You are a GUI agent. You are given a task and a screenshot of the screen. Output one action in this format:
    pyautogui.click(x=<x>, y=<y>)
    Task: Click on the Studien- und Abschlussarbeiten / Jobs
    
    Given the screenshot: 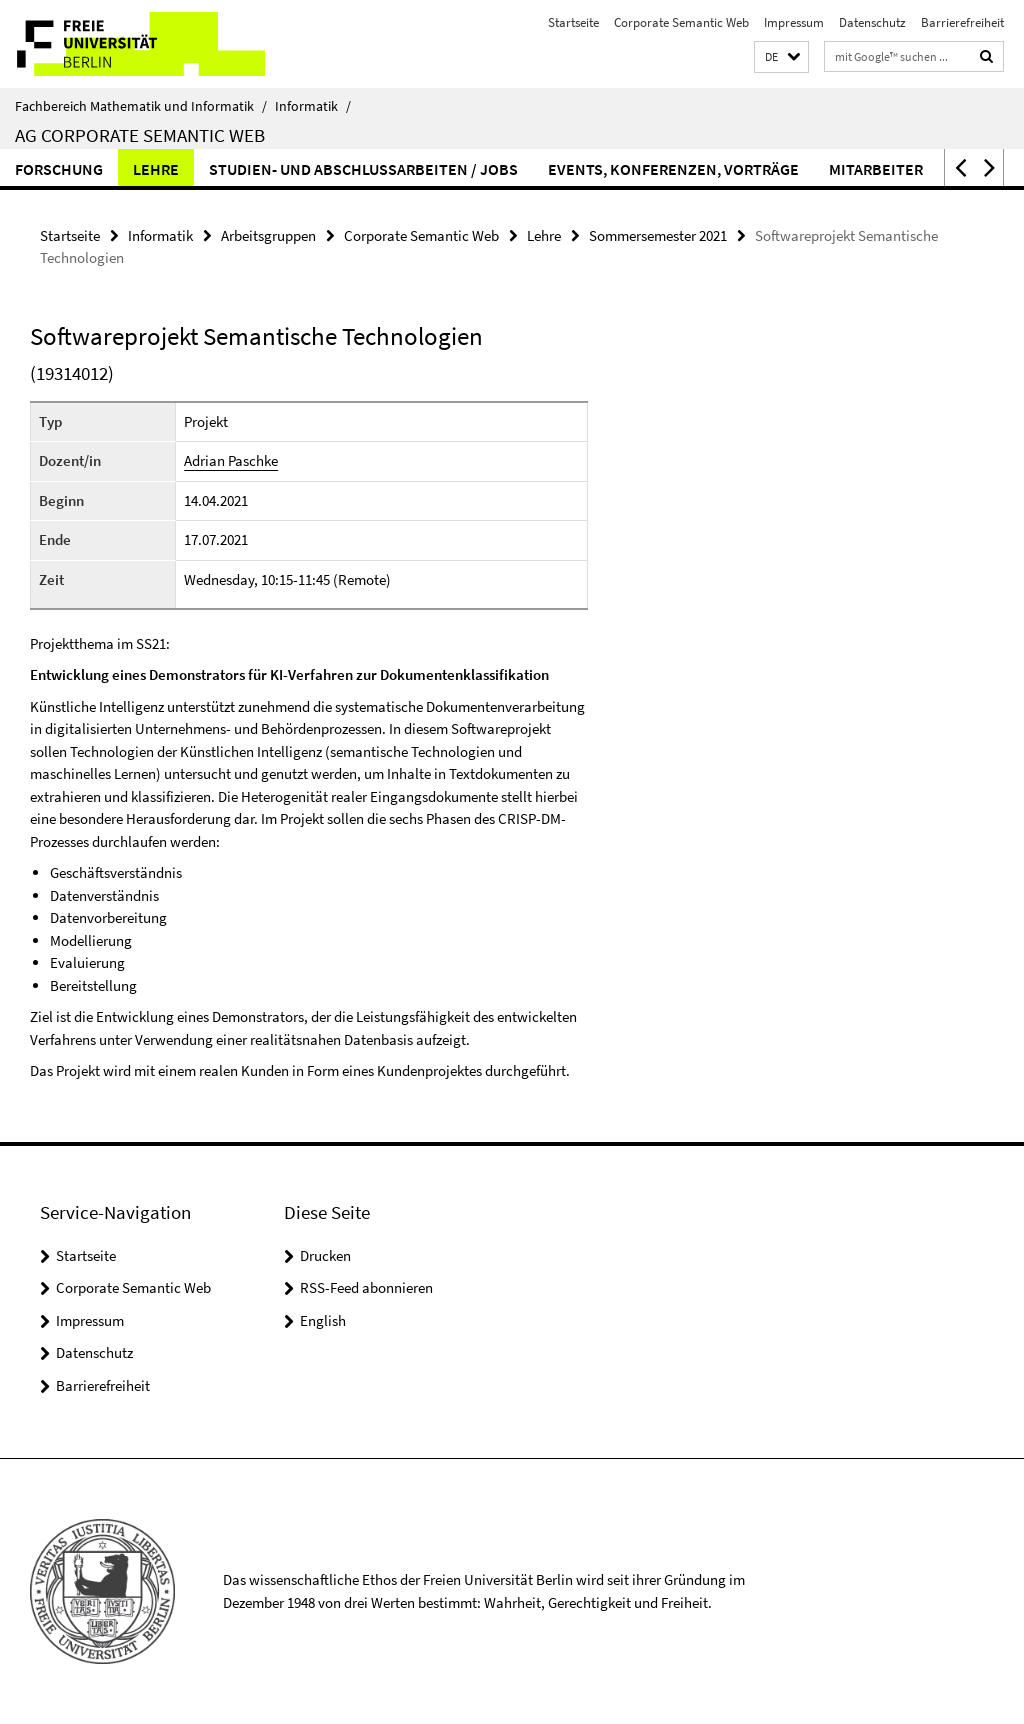 What is the action you would take?
    pyautogui.click(x=363, y=169)
    